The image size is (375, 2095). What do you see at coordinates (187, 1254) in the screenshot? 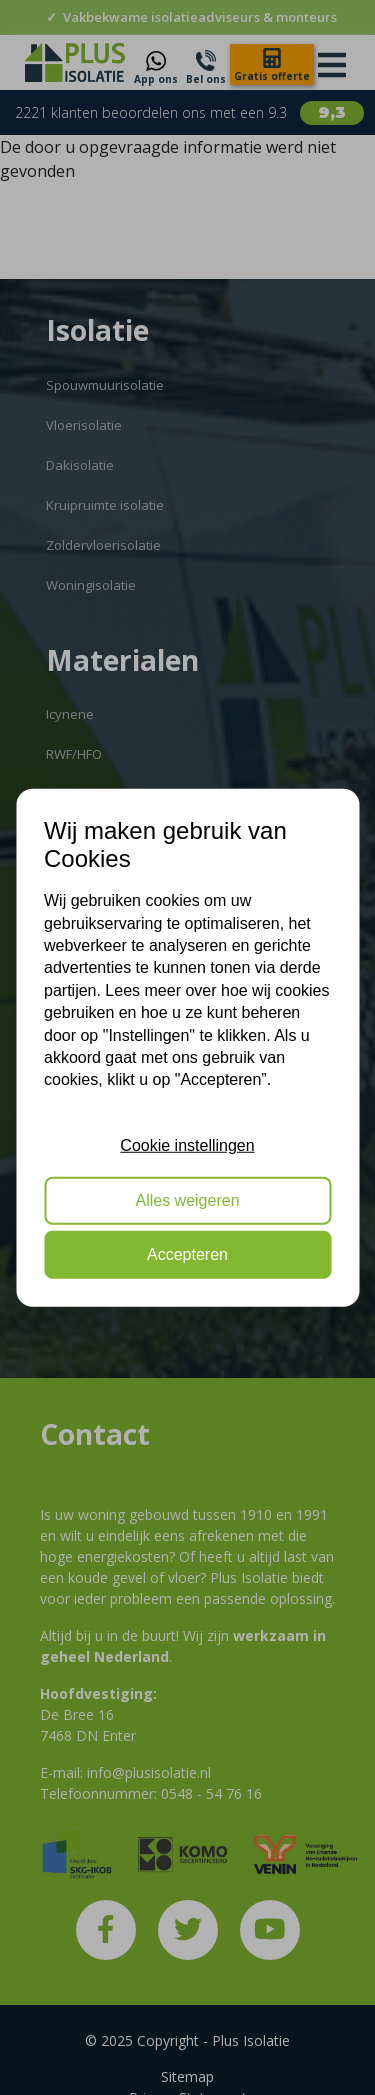
I see `Accepteren` at bounding box center [187, 1254].